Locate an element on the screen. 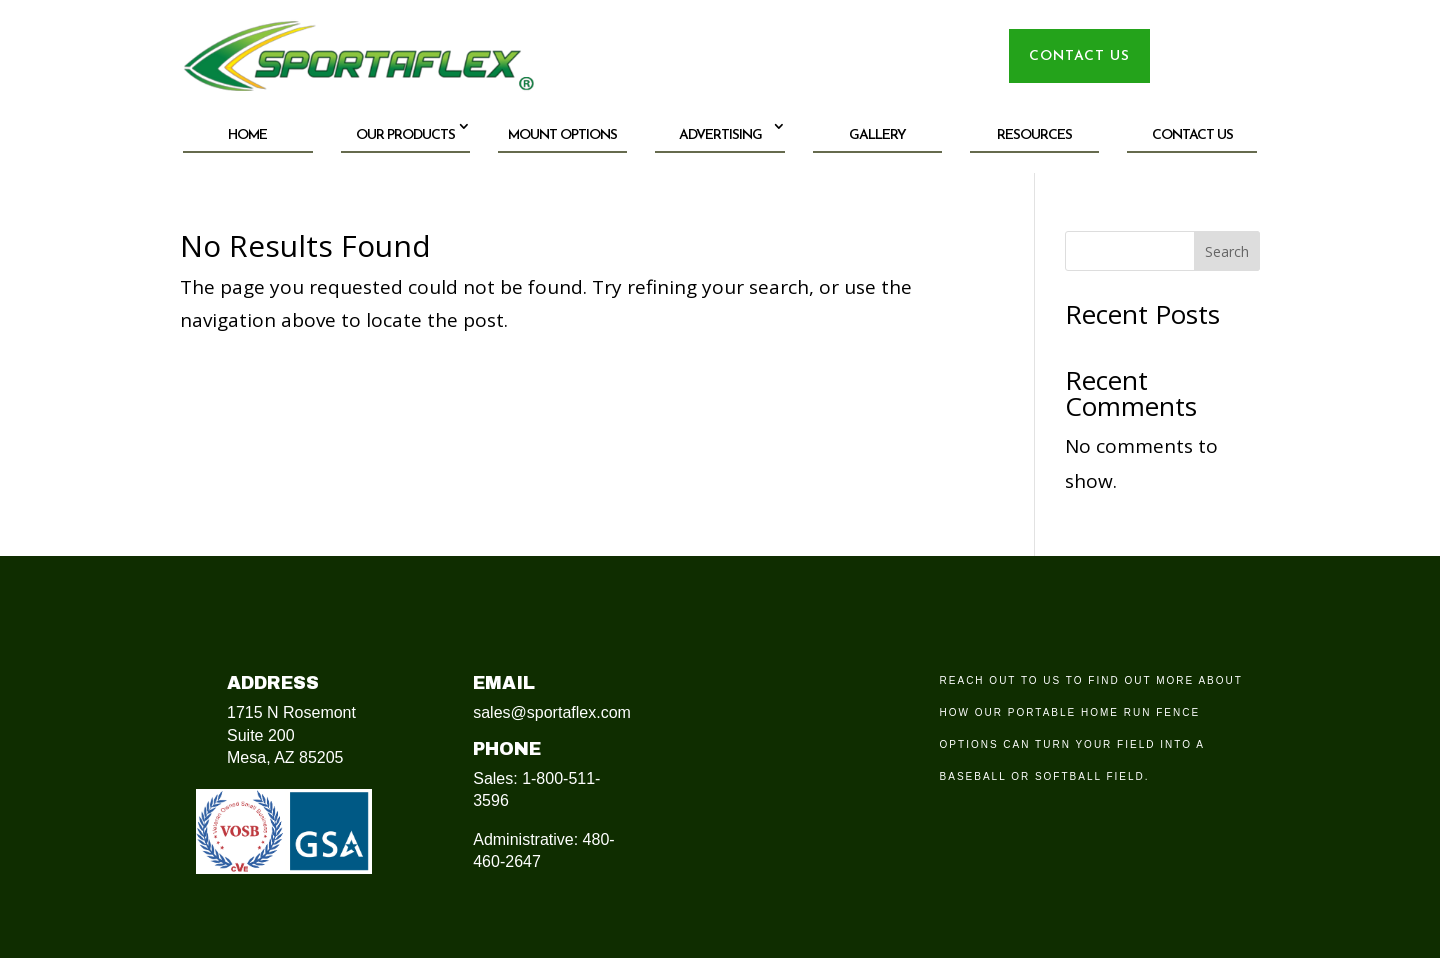  Our Products is located at coordinates (405, 135).